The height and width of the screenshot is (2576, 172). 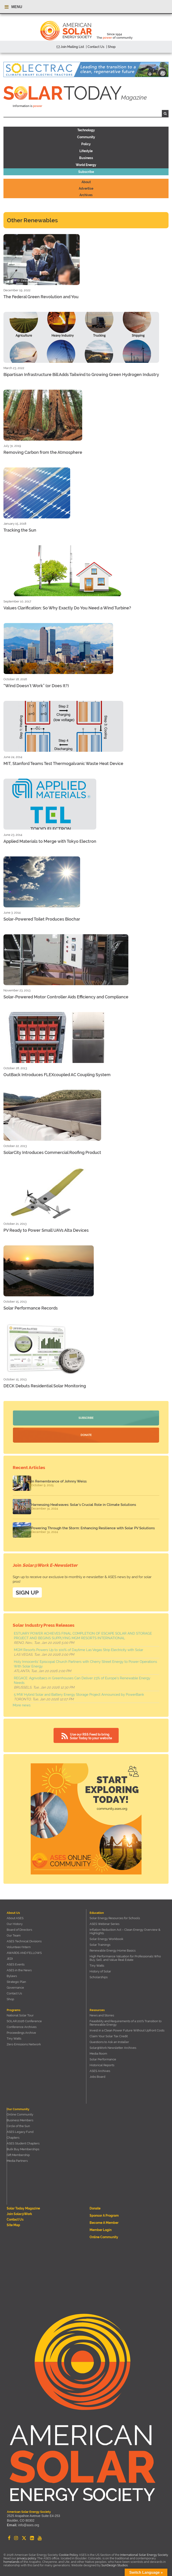 I want to click on Holy Innocents' Episcopal Church Partners with Cherry Street Energy to Power Operations With Solar Energy, so click(x=85, y=1664).